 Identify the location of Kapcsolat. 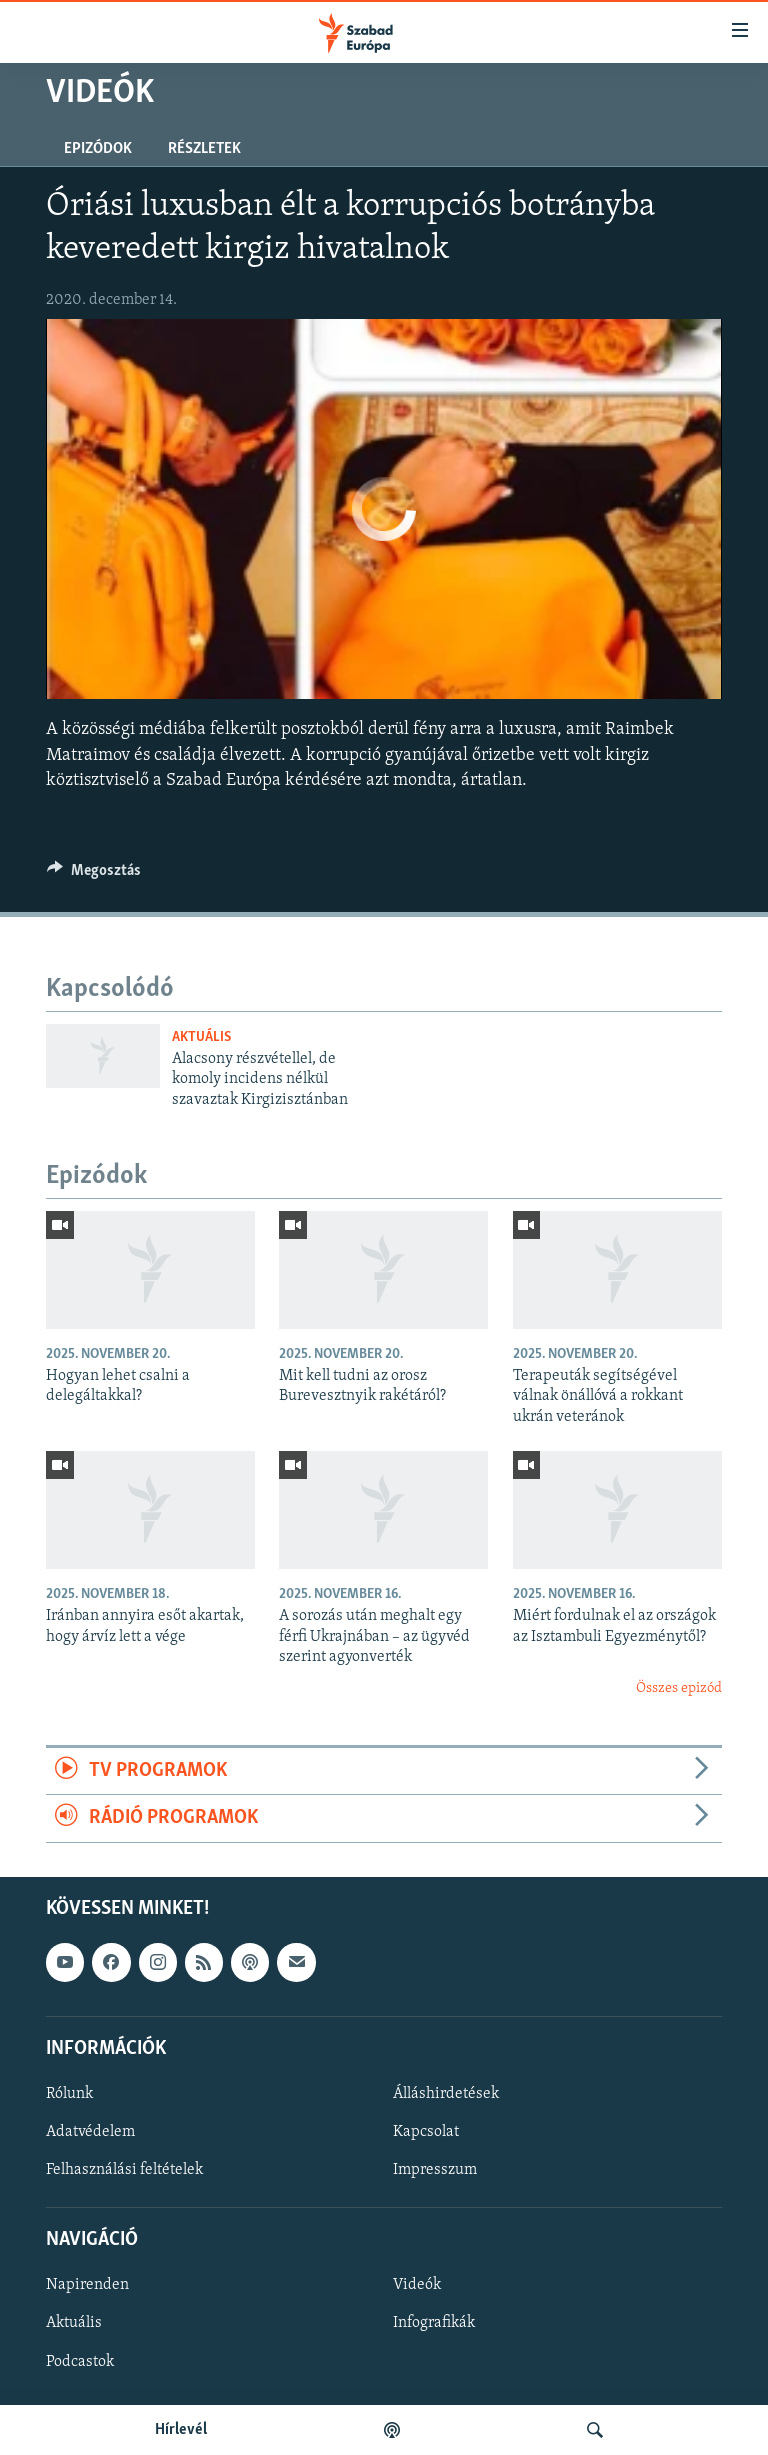
(426, 2132).